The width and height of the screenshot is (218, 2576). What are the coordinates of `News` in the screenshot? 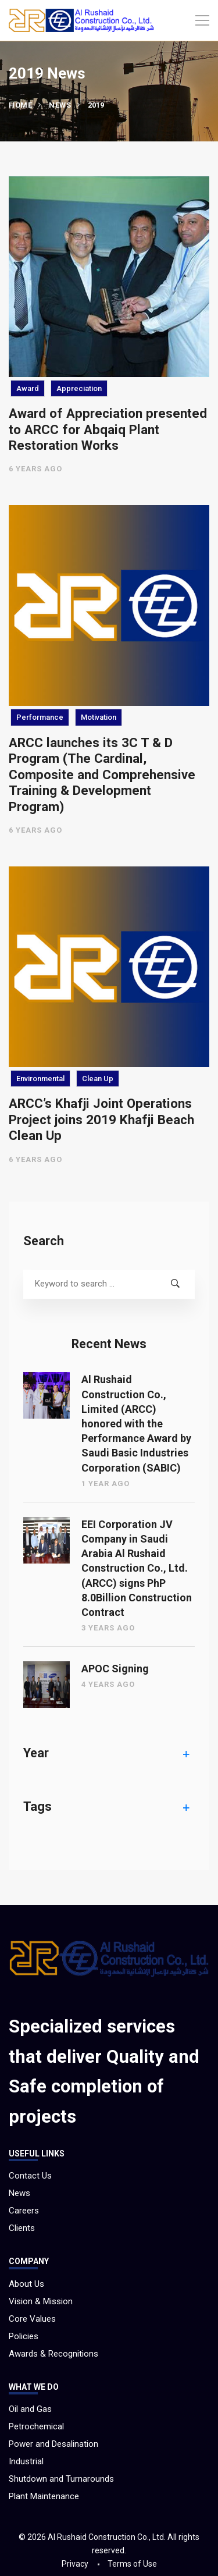 It's located at (60, 105).